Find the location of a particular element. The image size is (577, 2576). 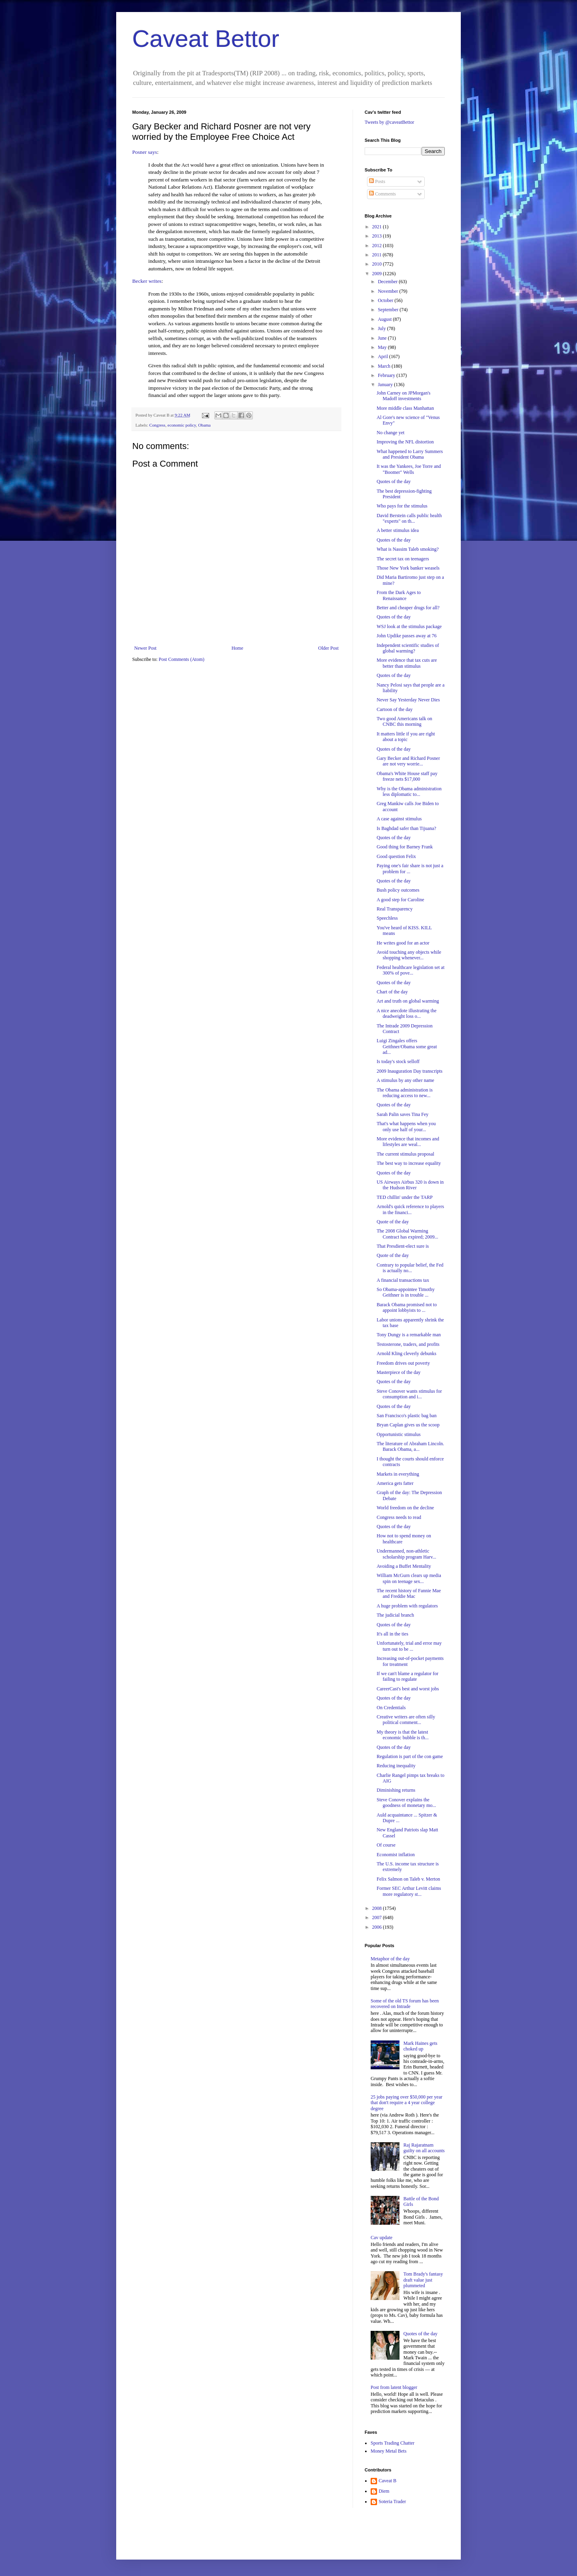

Steve Conover explains the goodness of monetary mo... is located at coordinates (406, 1802).